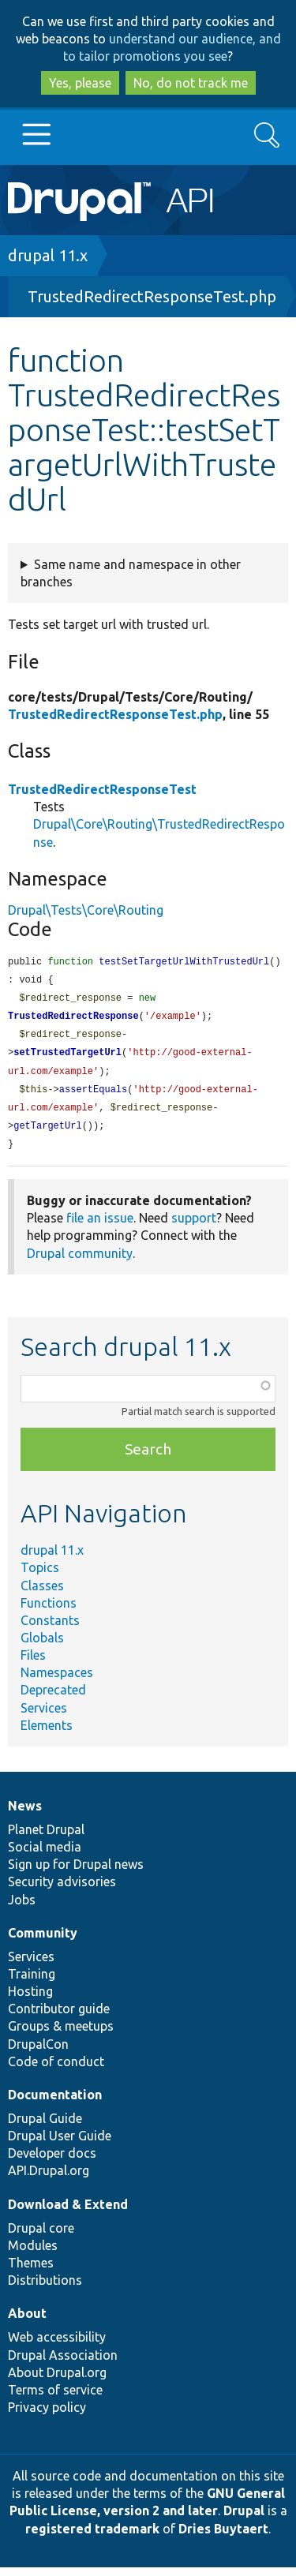 The height and width of the screenshot is (2576, 296). Describe the element at coordinates (57, 1681) in the screenshot. I see `Namespaces` at that location.